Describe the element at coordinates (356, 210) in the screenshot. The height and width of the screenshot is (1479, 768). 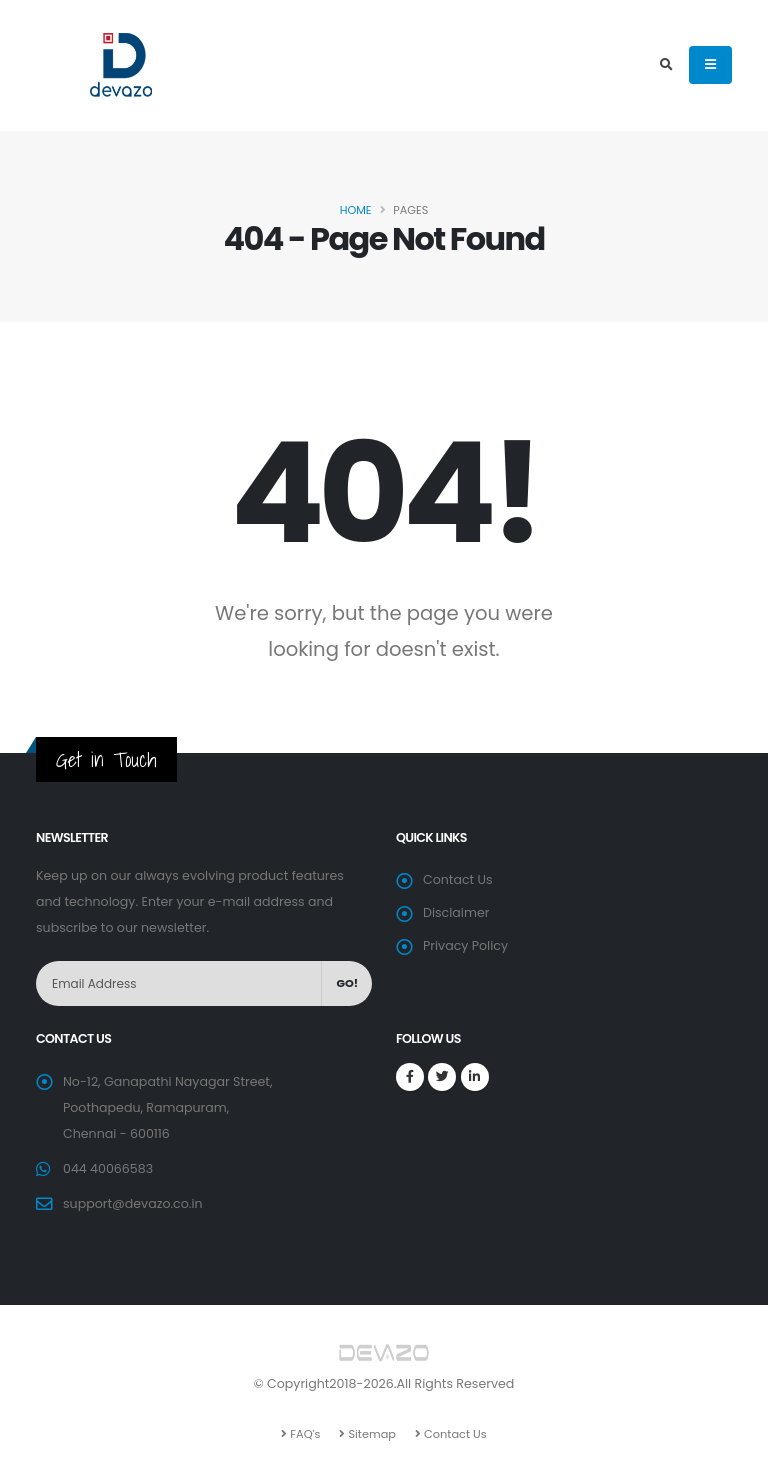
I see `Home` at that location.